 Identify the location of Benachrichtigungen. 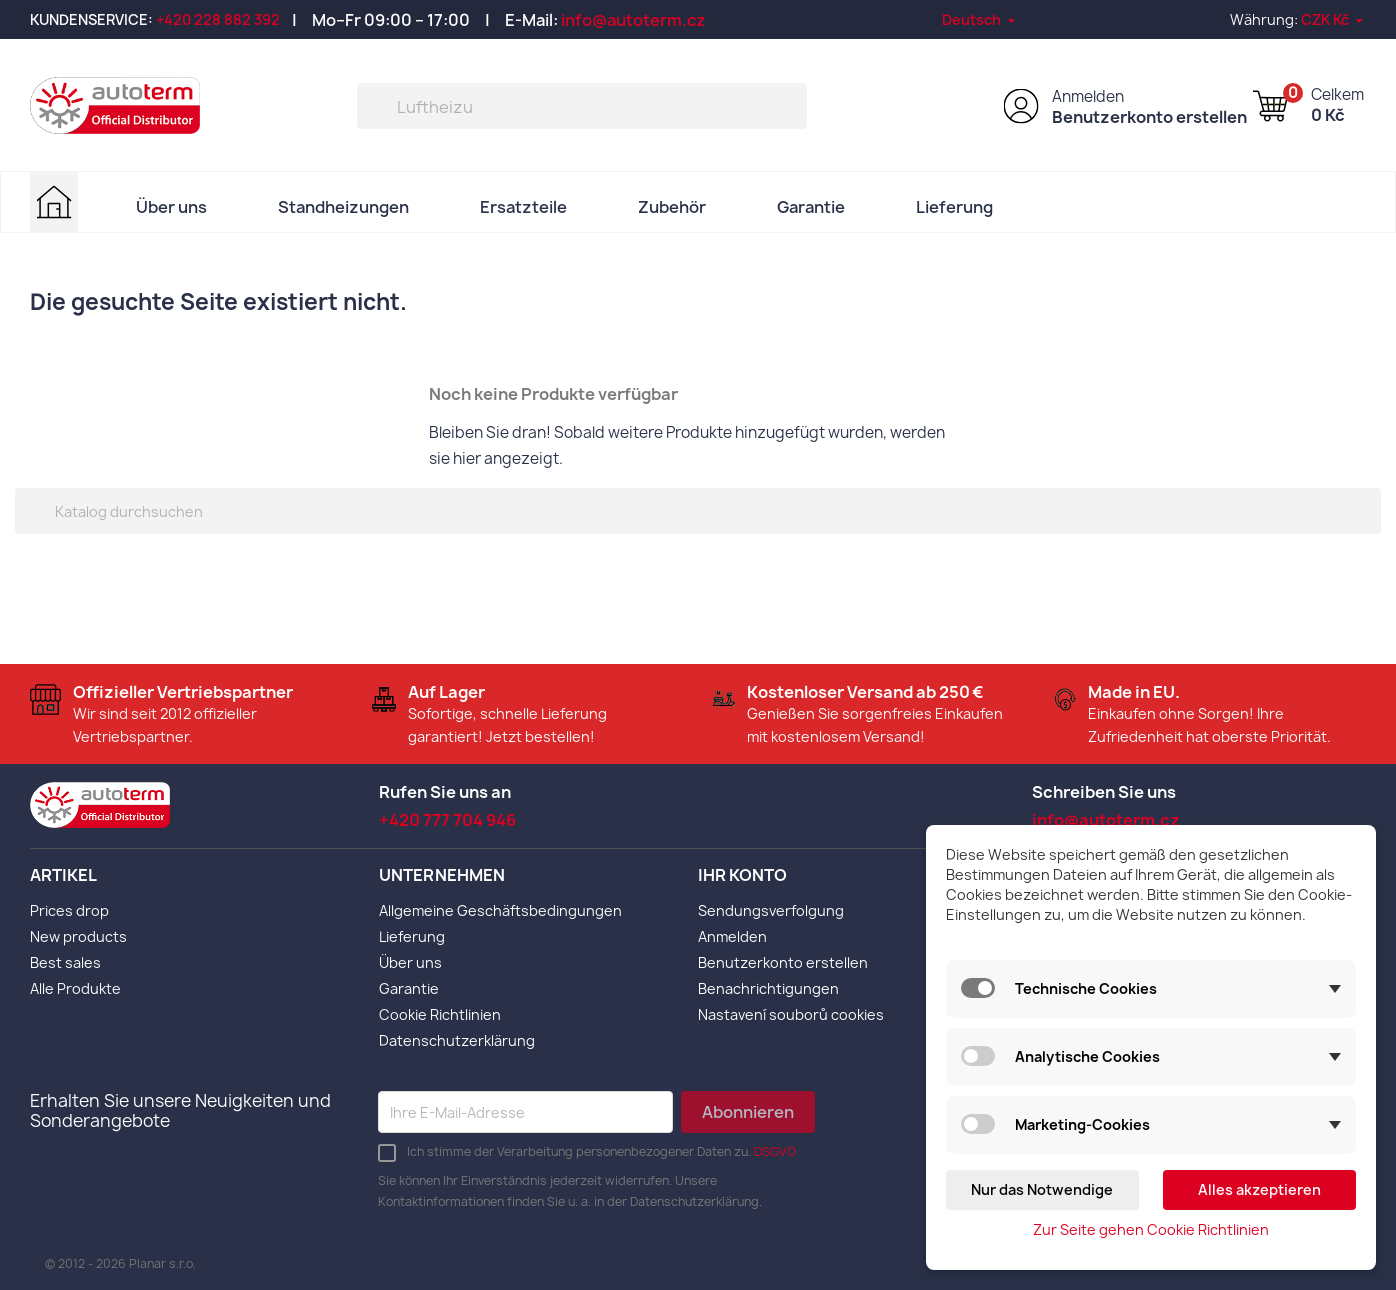
(768, 988).